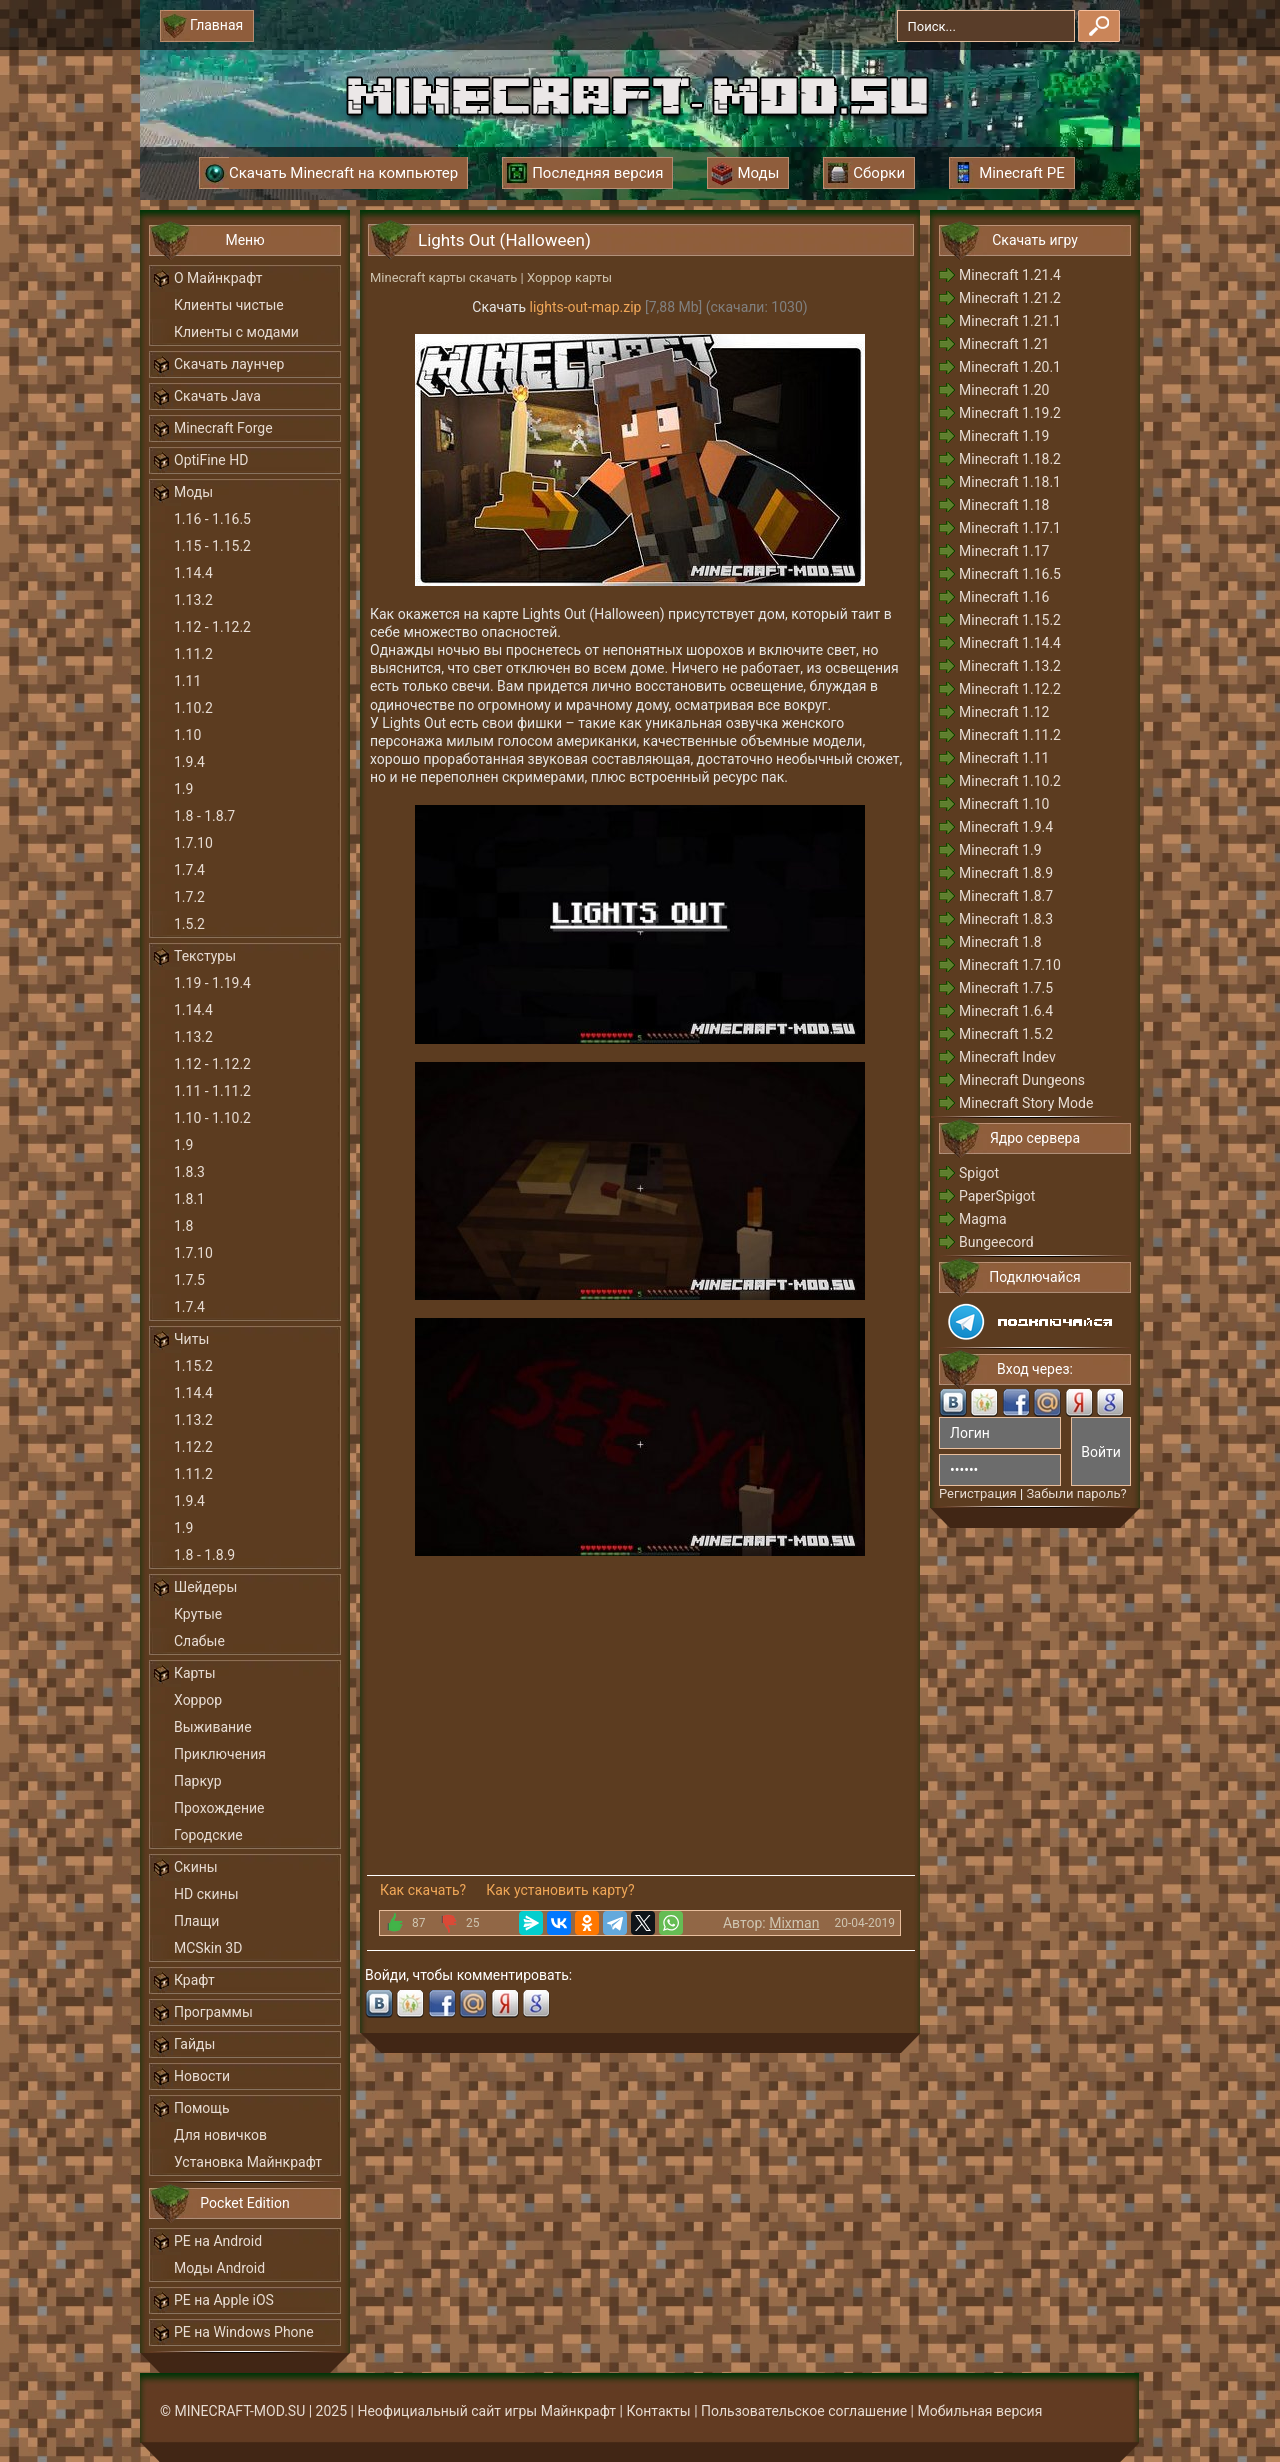 This screenshot has height=2462, width=1280. What do you see at coordinates (198, 1700) in the screenshot?
I see `Хоррор` at bounding box center [198, 1700].